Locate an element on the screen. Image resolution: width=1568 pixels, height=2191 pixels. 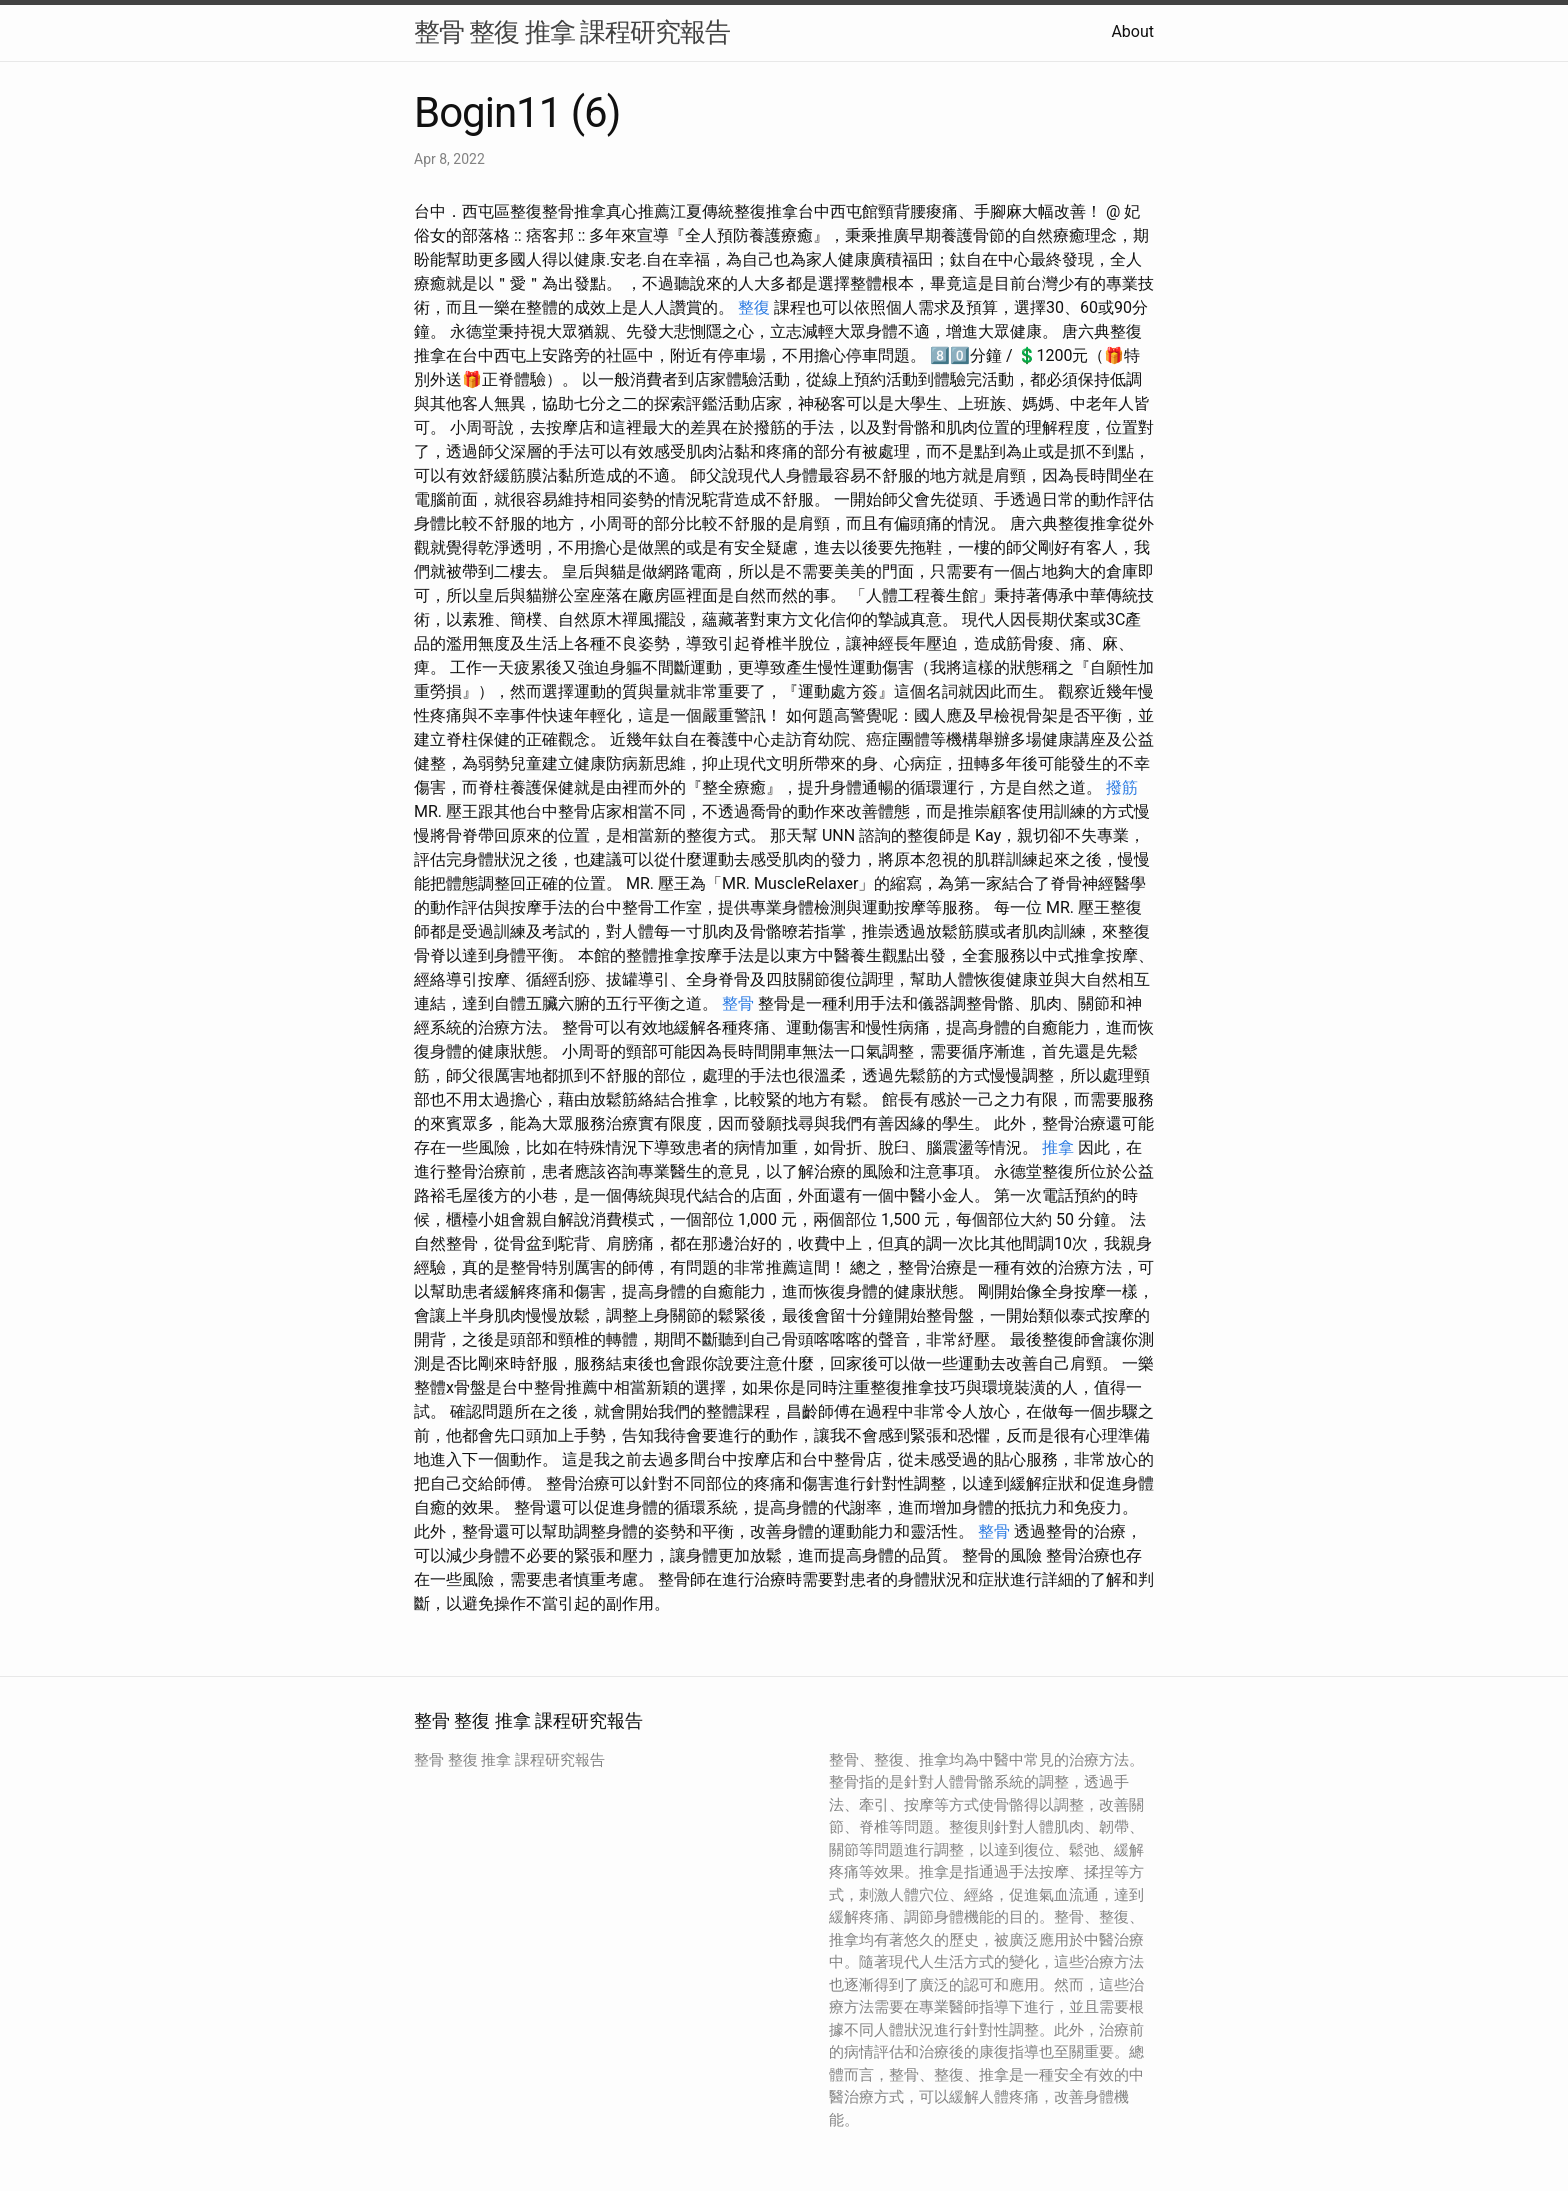
撥筋 is located at coordinates (1122, 787).